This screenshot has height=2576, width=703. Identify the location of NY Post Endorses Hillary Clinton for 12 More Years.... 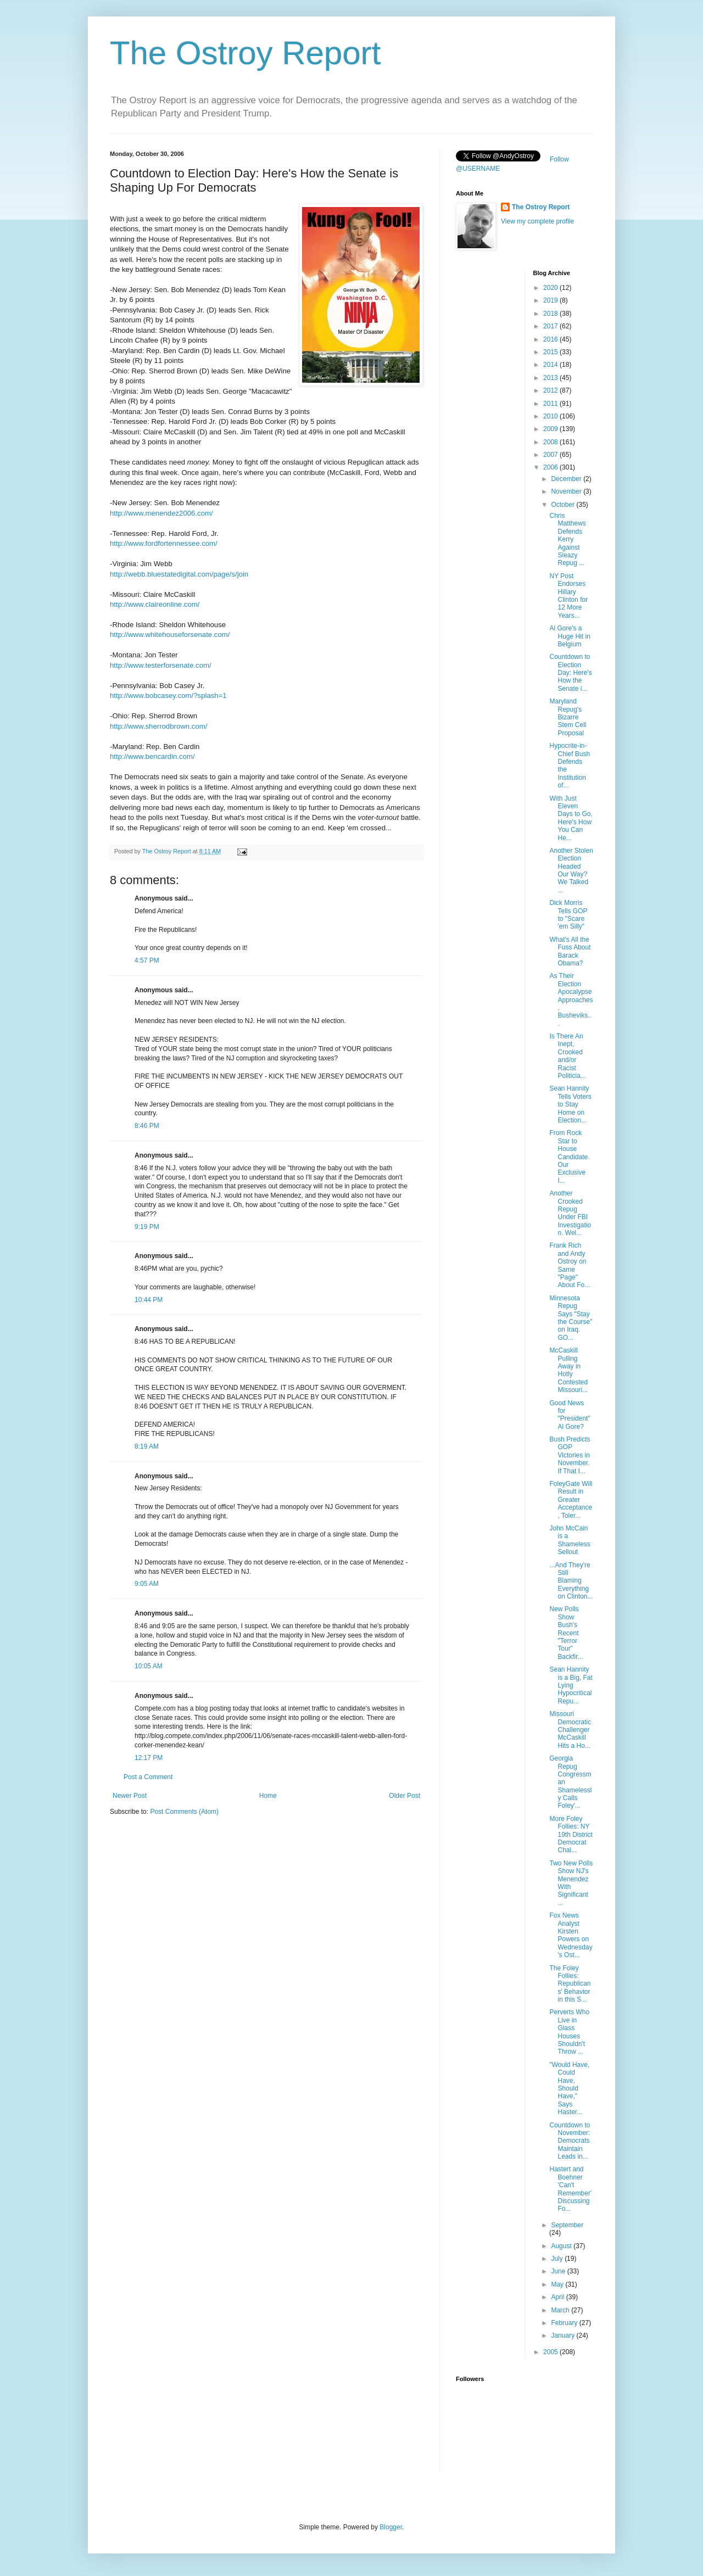
(568, 595).